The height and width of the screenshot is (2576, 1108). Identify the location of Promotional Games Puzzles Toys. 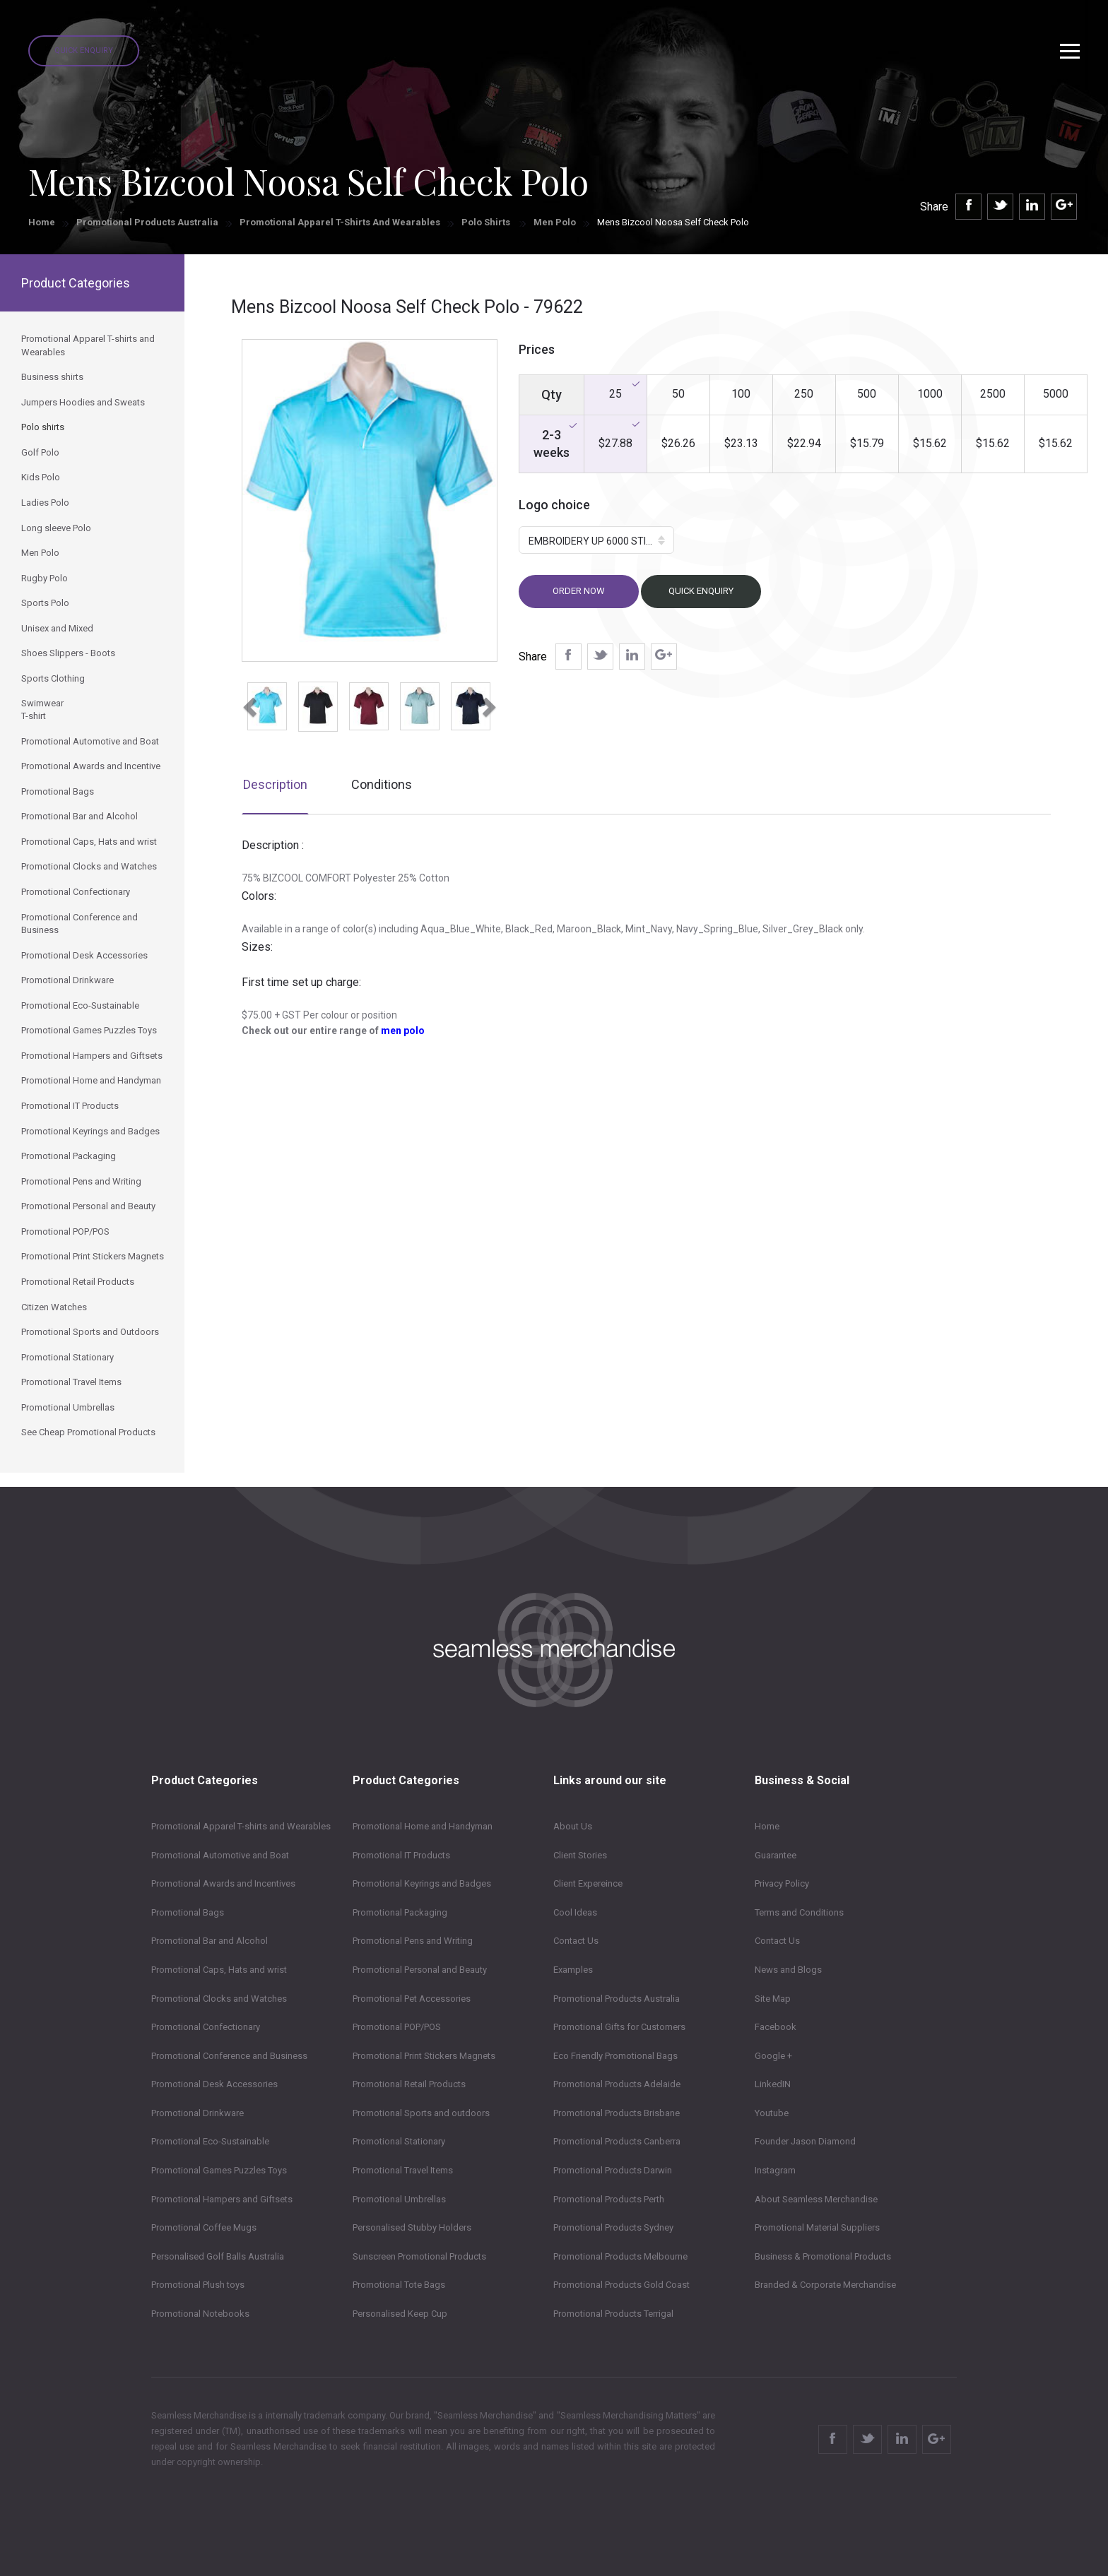
(219, 2170).